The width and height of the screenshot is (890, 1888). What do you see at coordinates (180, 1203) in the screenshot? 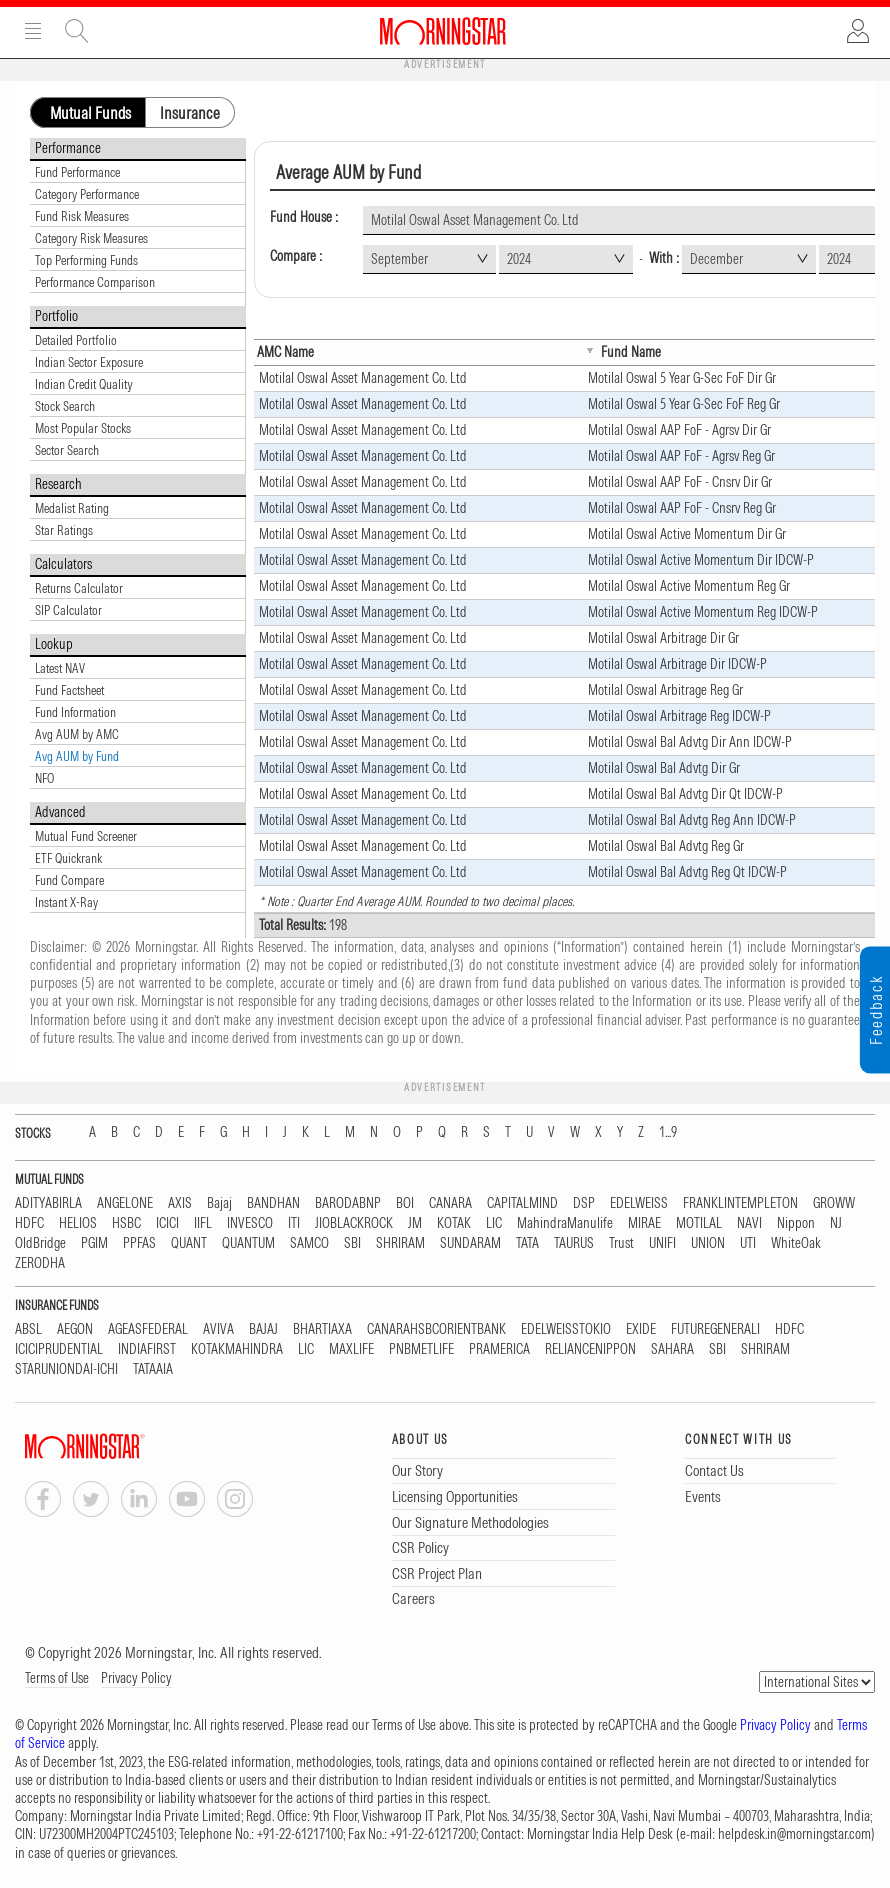
I see `AXIS` at bounding box center [180, 1203].